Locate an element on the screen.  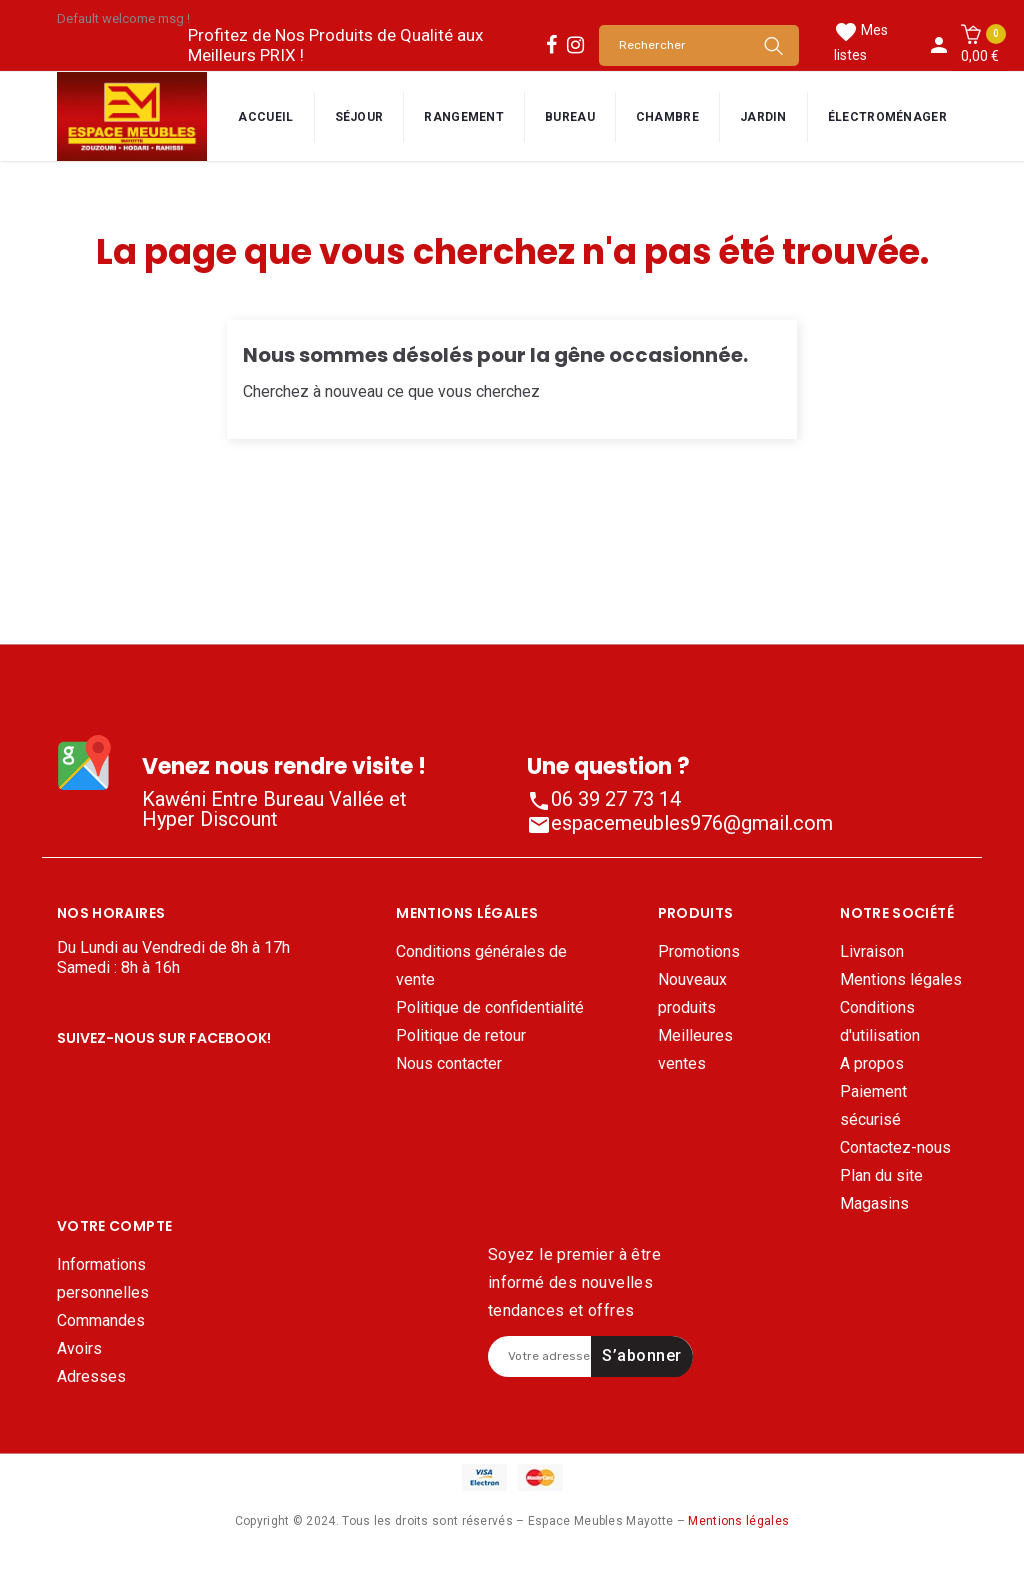
Contactez-nous is located at coordinates (895, 1147).